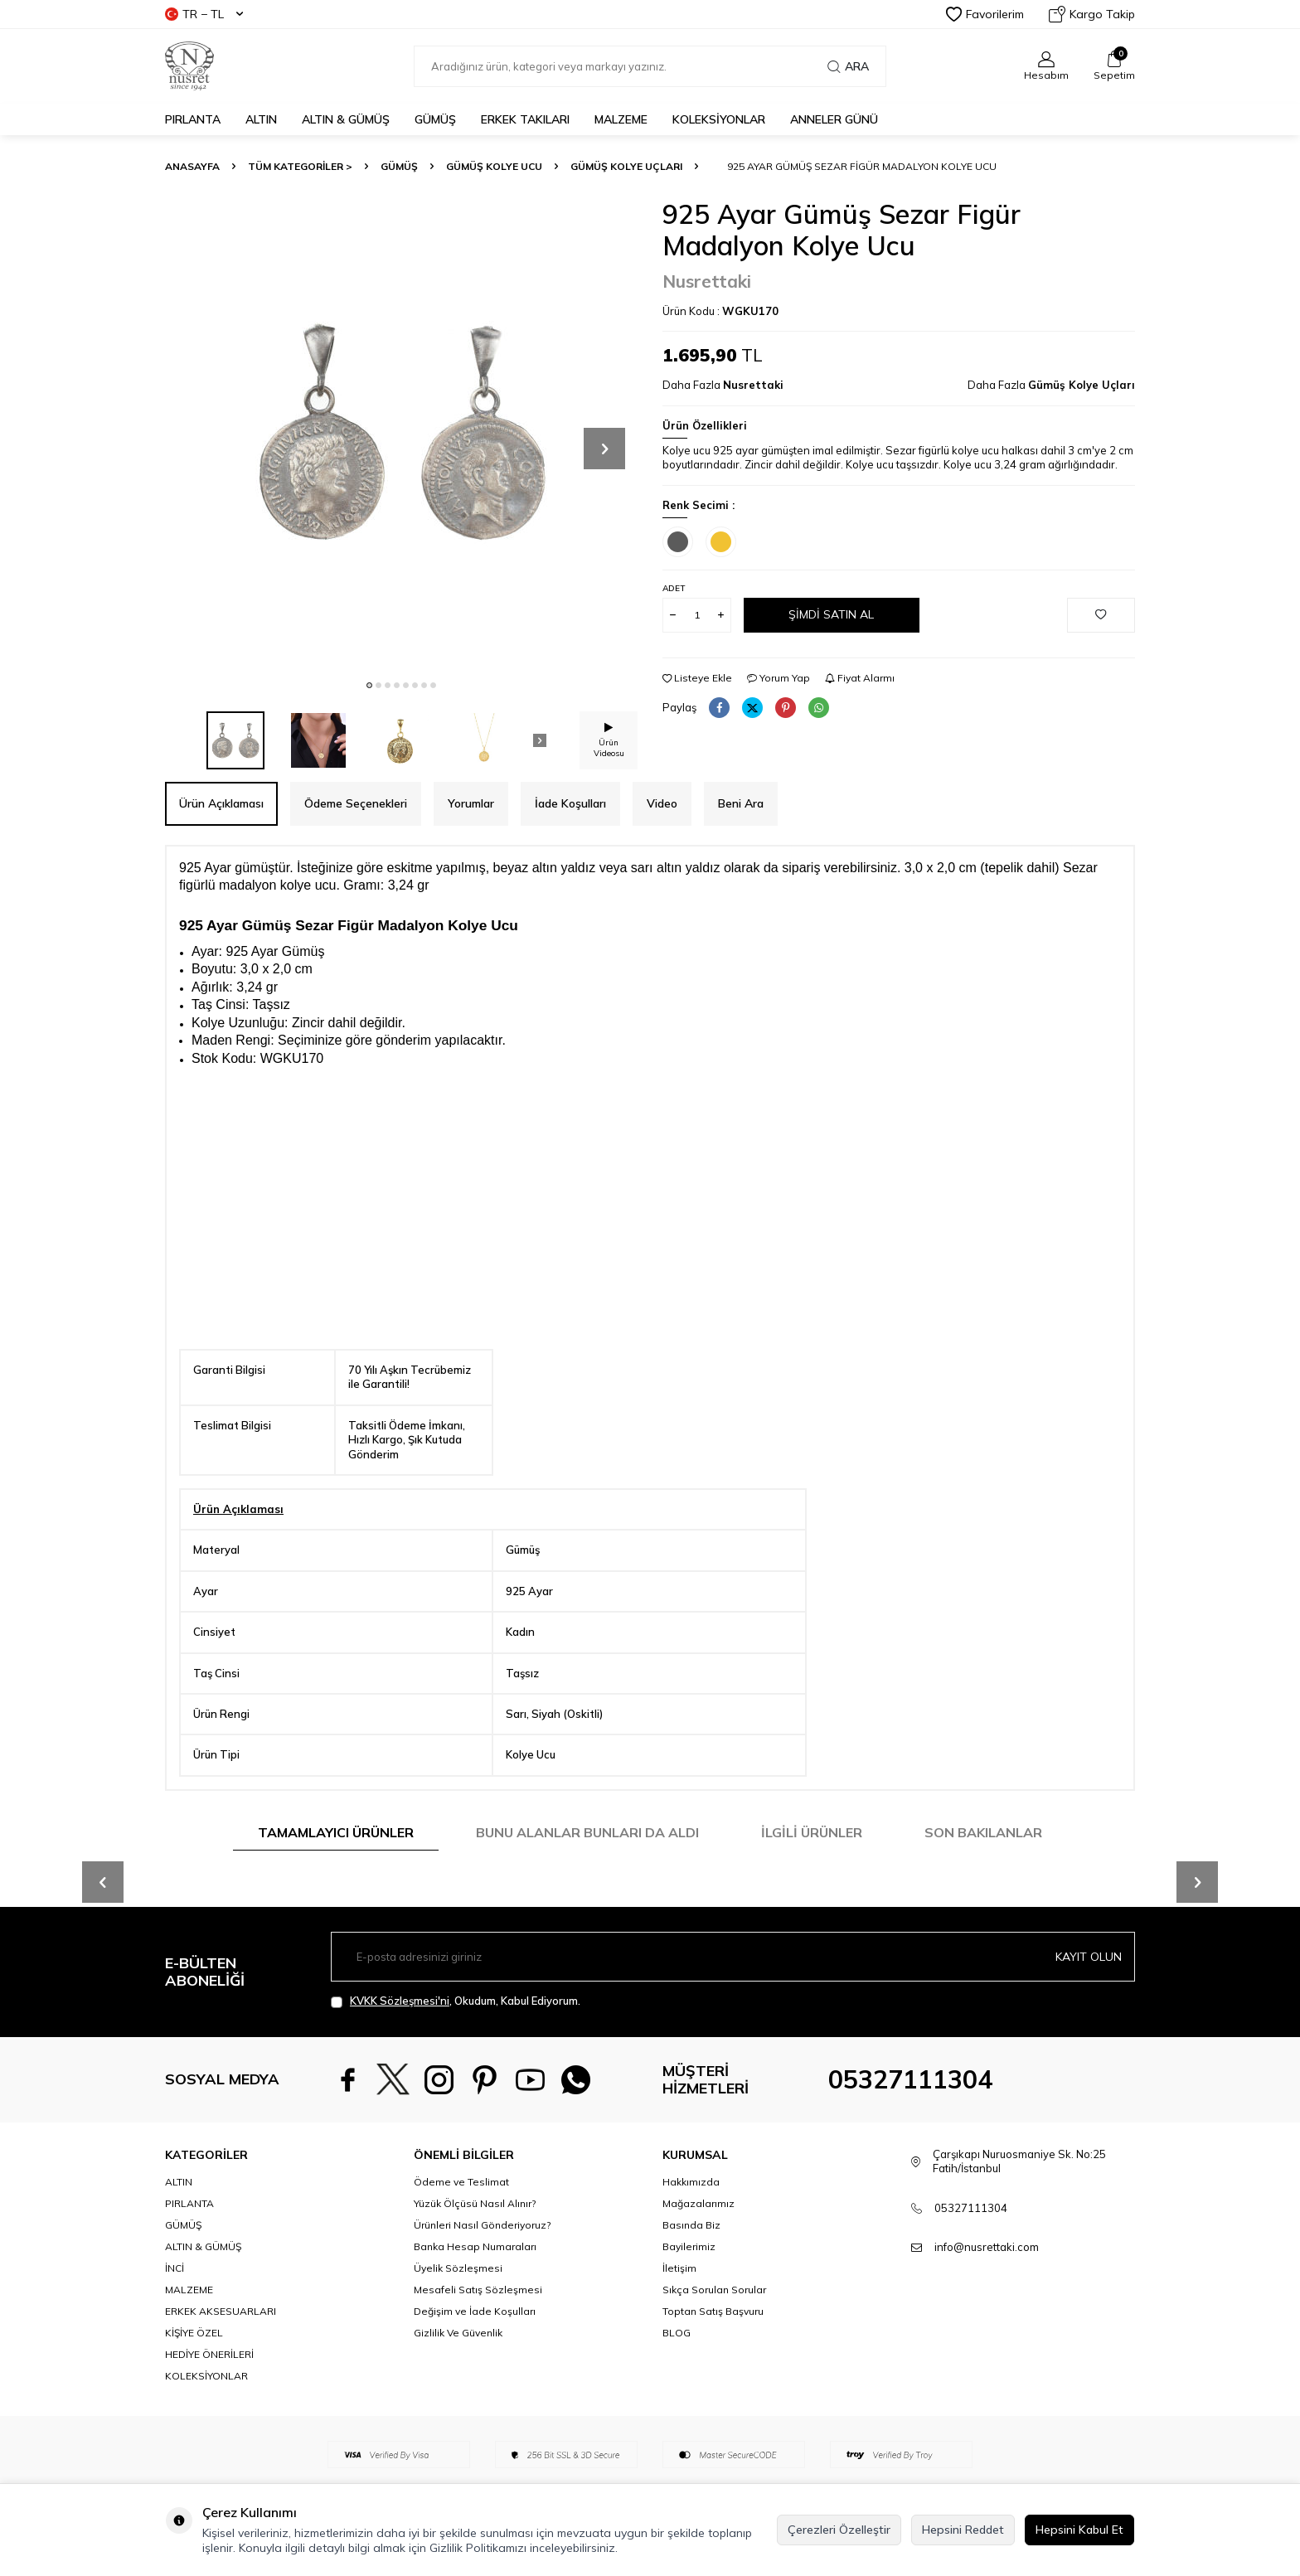 The image size is (1300, 2576). I want to click on PIRLANTA, so click(193, 119).